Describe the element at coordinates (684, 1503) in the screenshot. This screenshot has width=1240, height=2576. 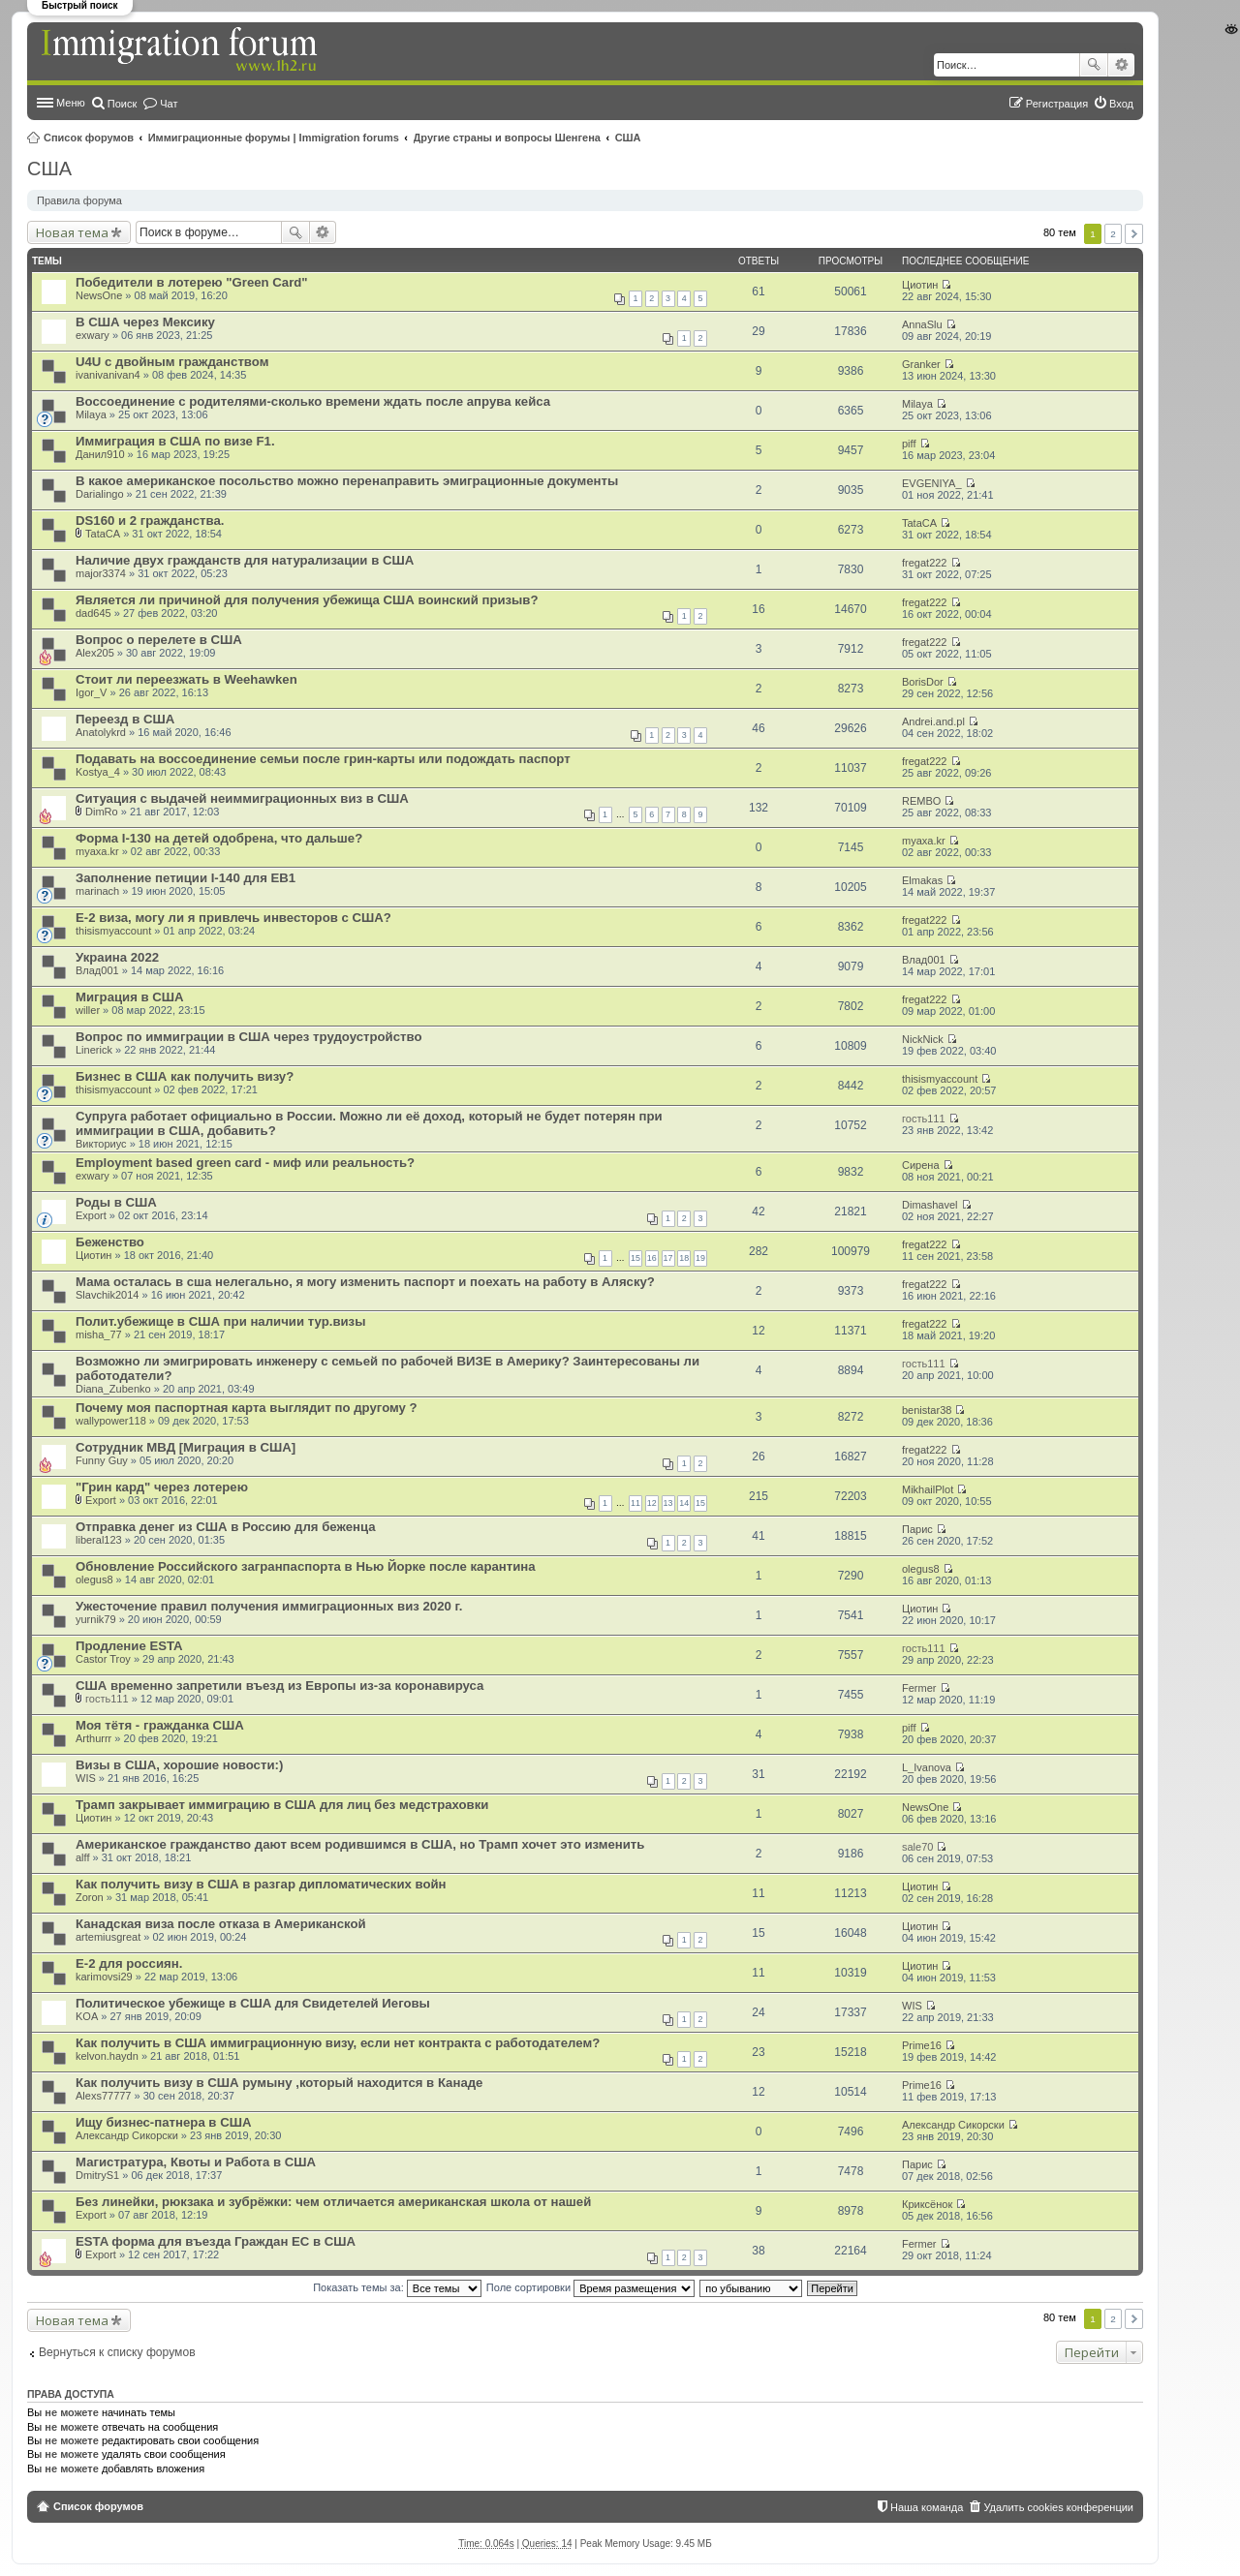
I see `14` at that location.